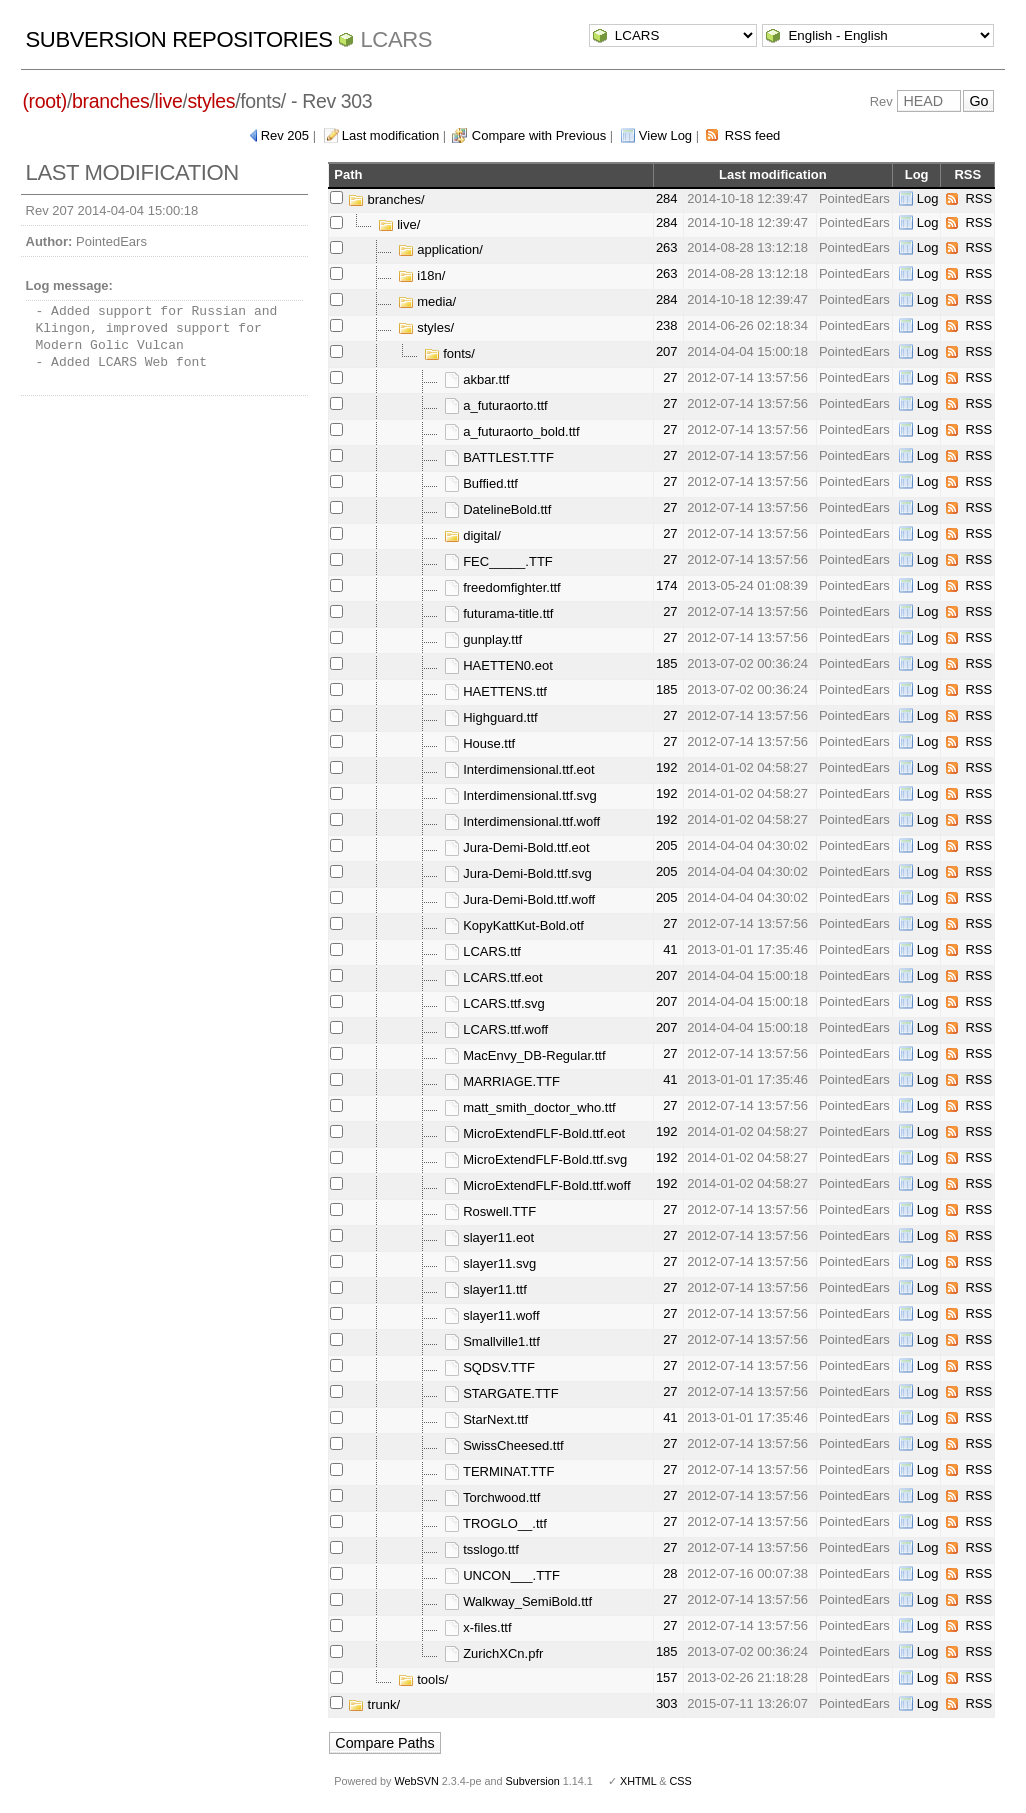 This screenshot has width=1026, height=1813. I want to click on Log, so click(928, 198).